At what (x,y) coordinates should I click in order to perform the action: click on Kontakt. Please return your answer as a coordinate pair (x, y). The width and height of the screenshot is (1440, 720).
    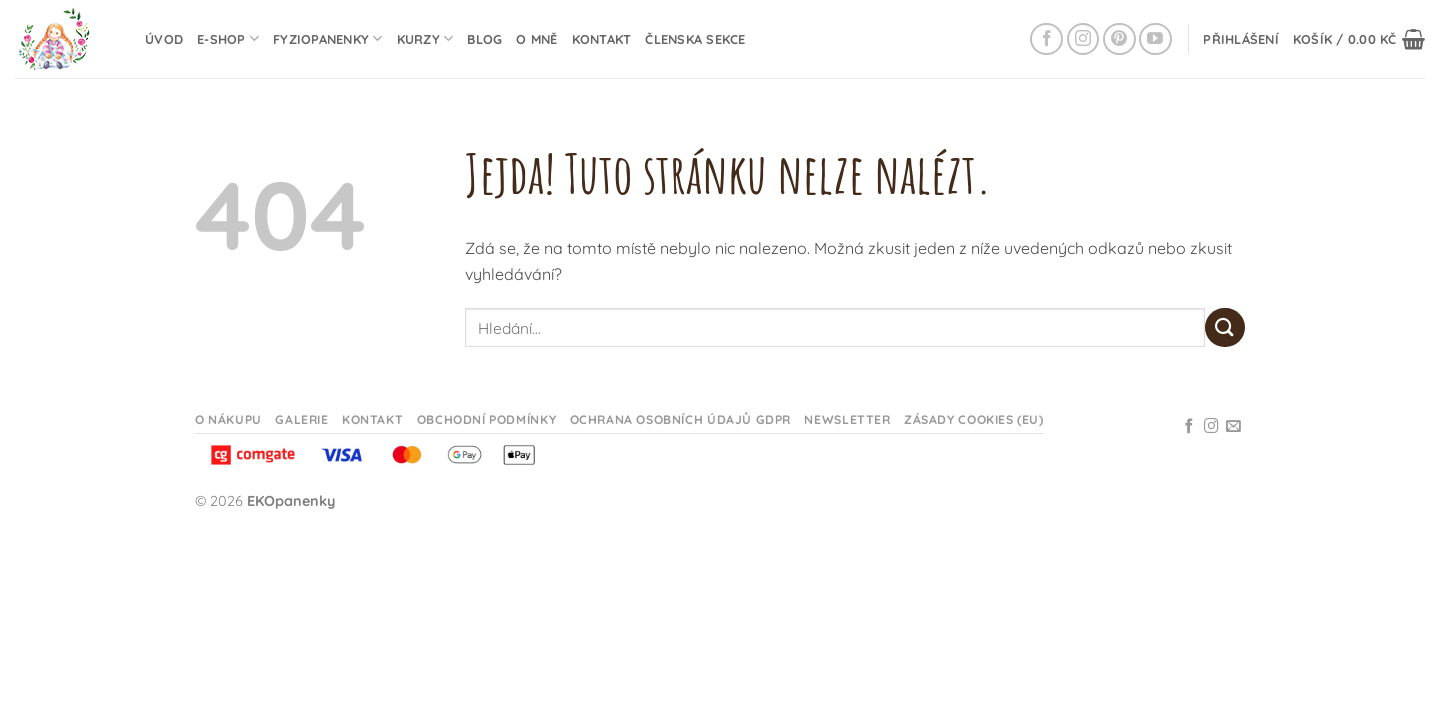
    Looking at the image, I should click on (602, 39).